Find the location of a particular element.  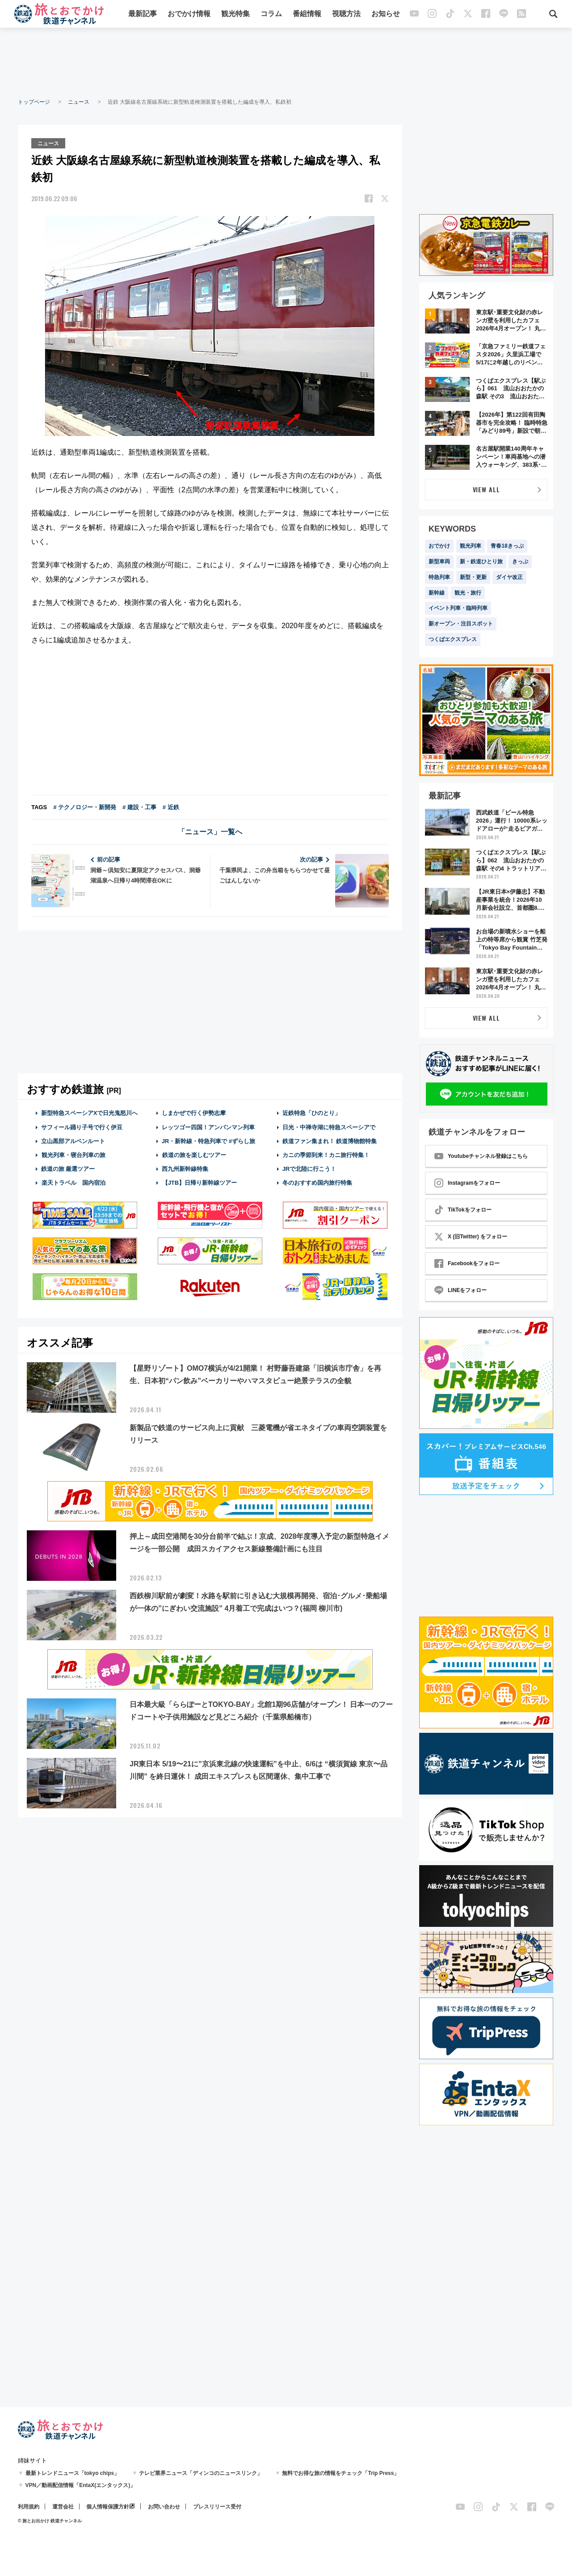

Instagramをフォロー is located at coordinates (467, 1182).